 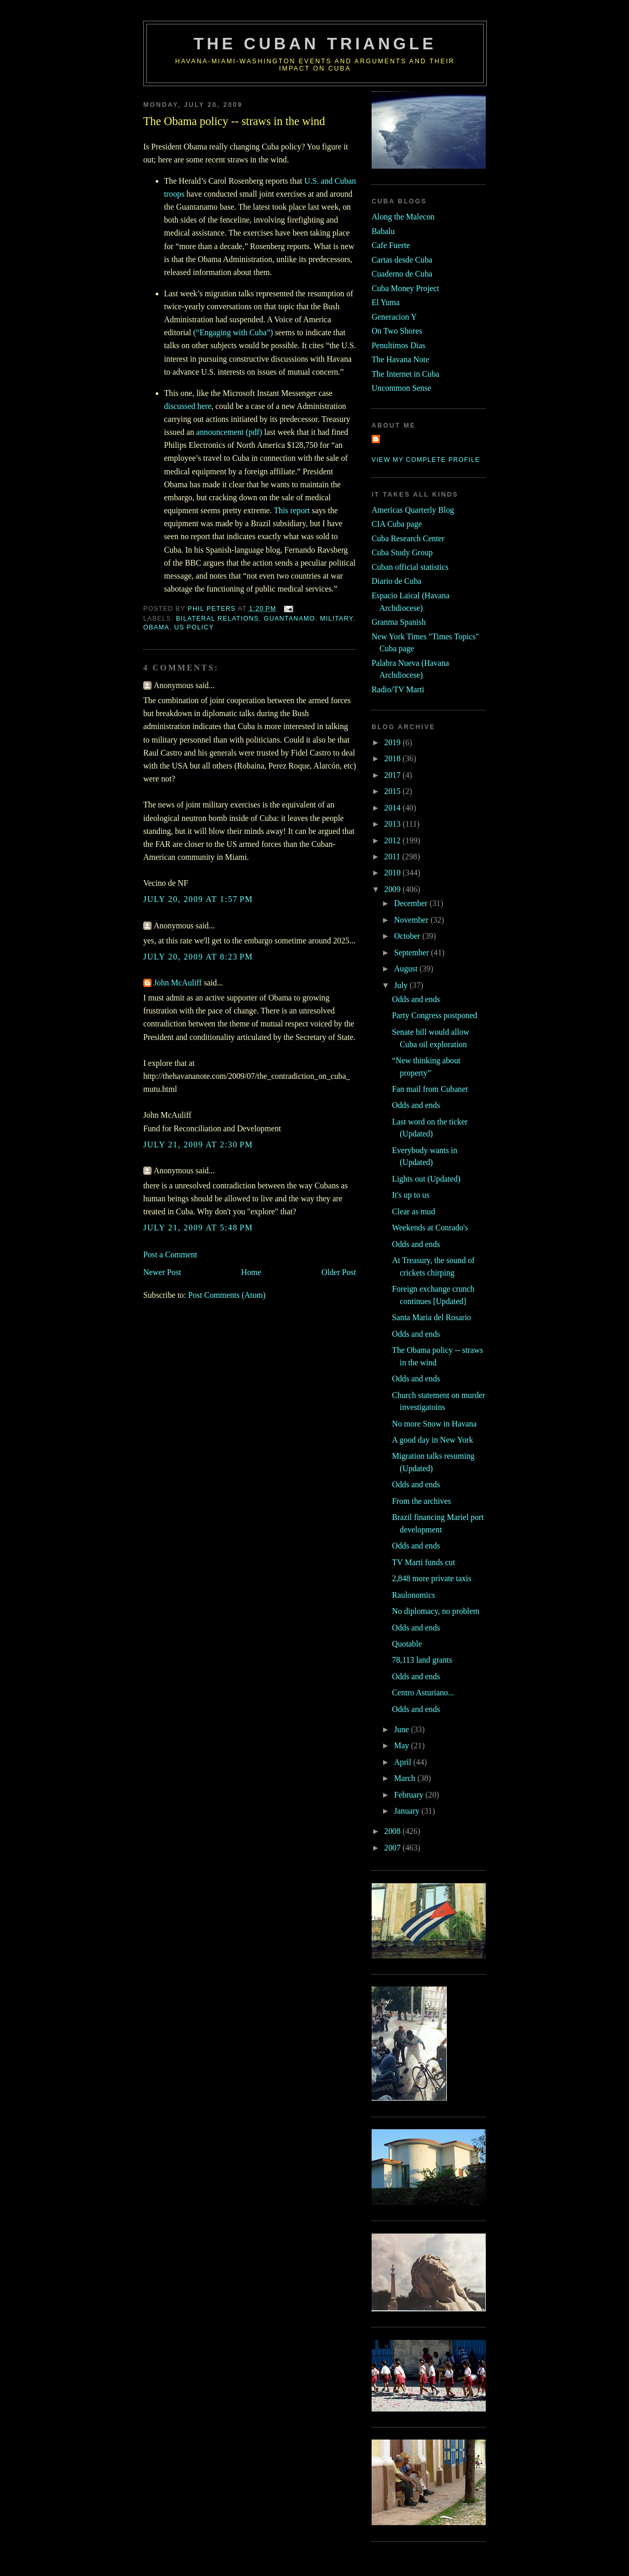 I want to click on 2011, so click(x=393, y=856).